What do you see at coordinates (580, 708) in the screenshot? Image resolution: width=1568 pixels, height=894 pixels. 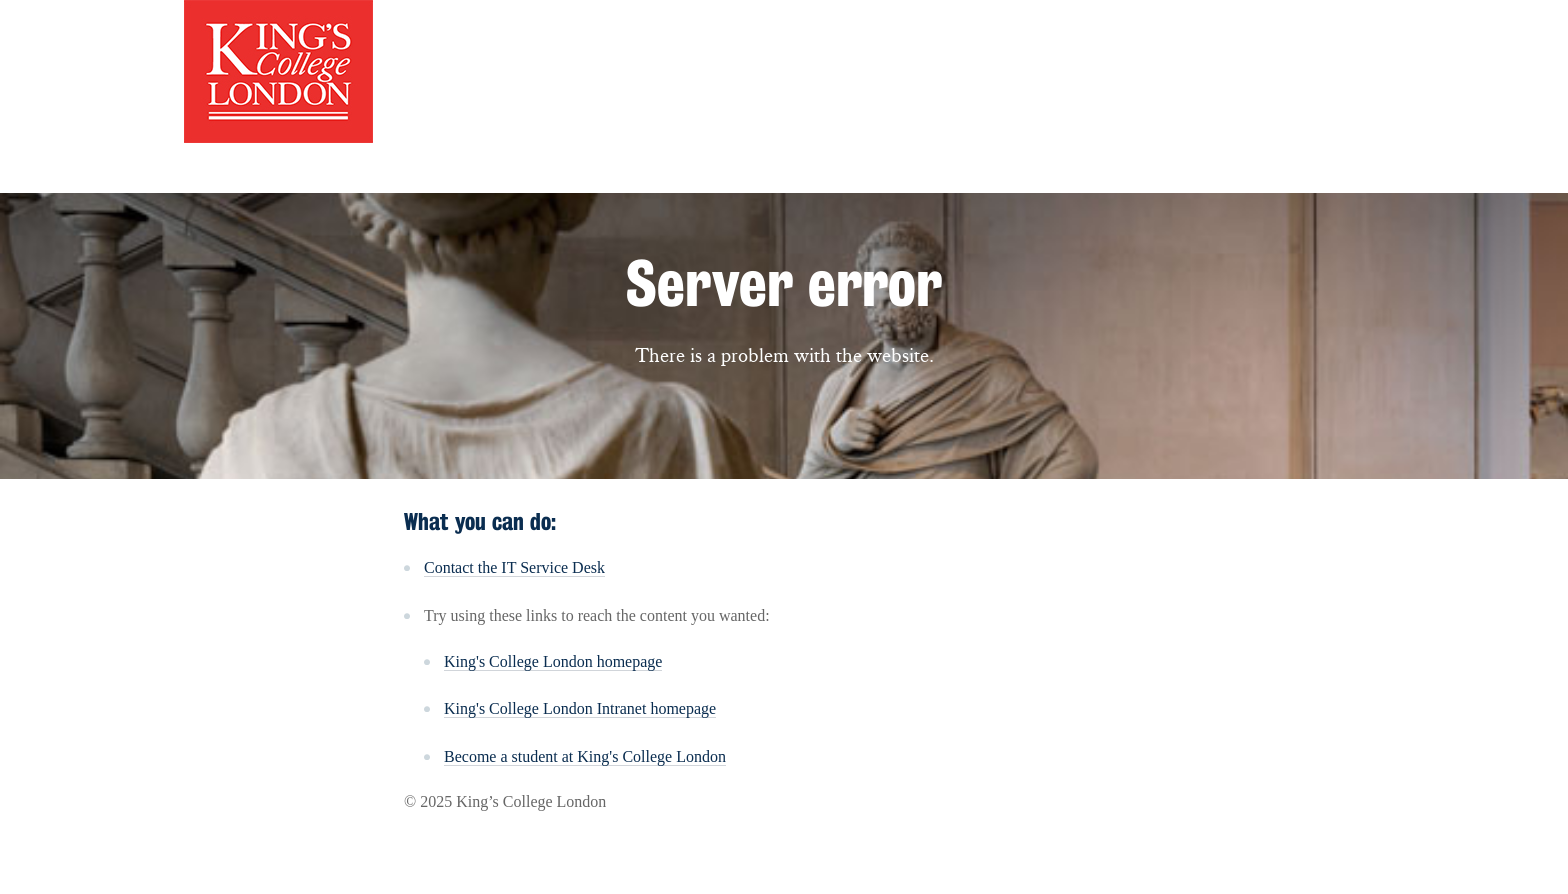 I see `King's College London Intranet homepage` at bounding box center [580, 708].